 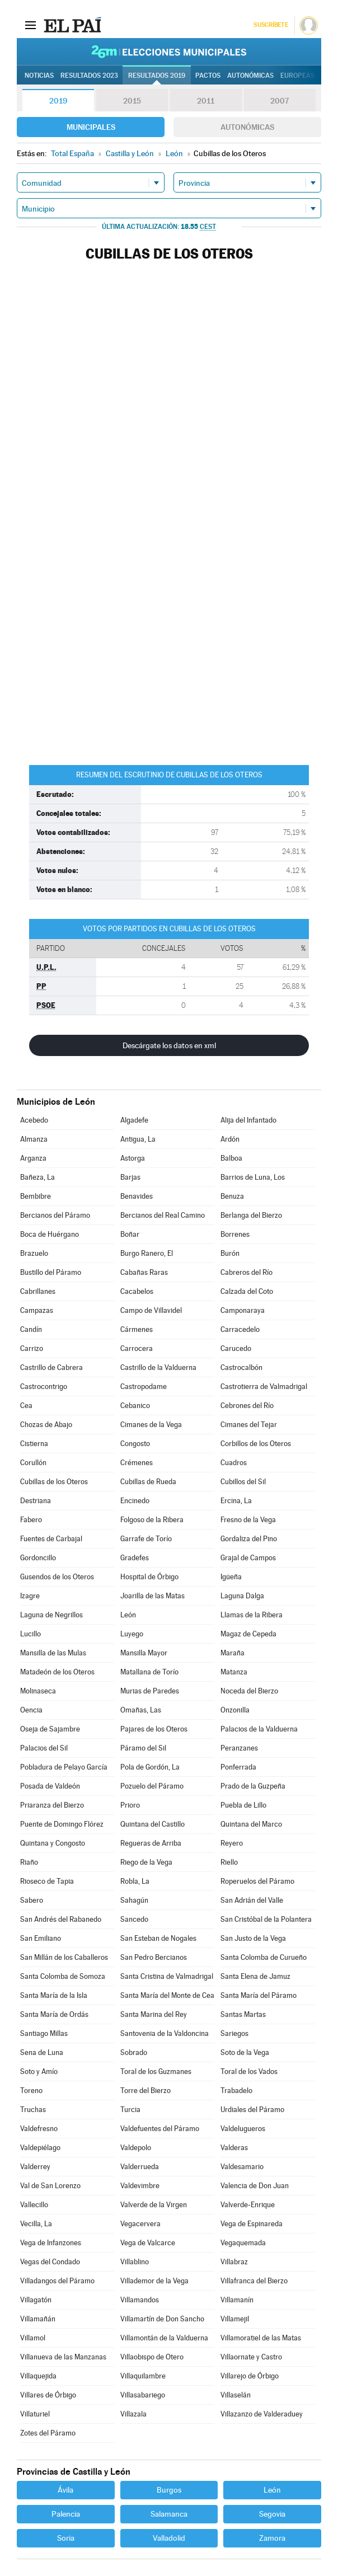 What do you see at coordinates (54, 1481) in the screenshot?
I see `Cubillas de los Oteros` at bounding box center [54, 1481].